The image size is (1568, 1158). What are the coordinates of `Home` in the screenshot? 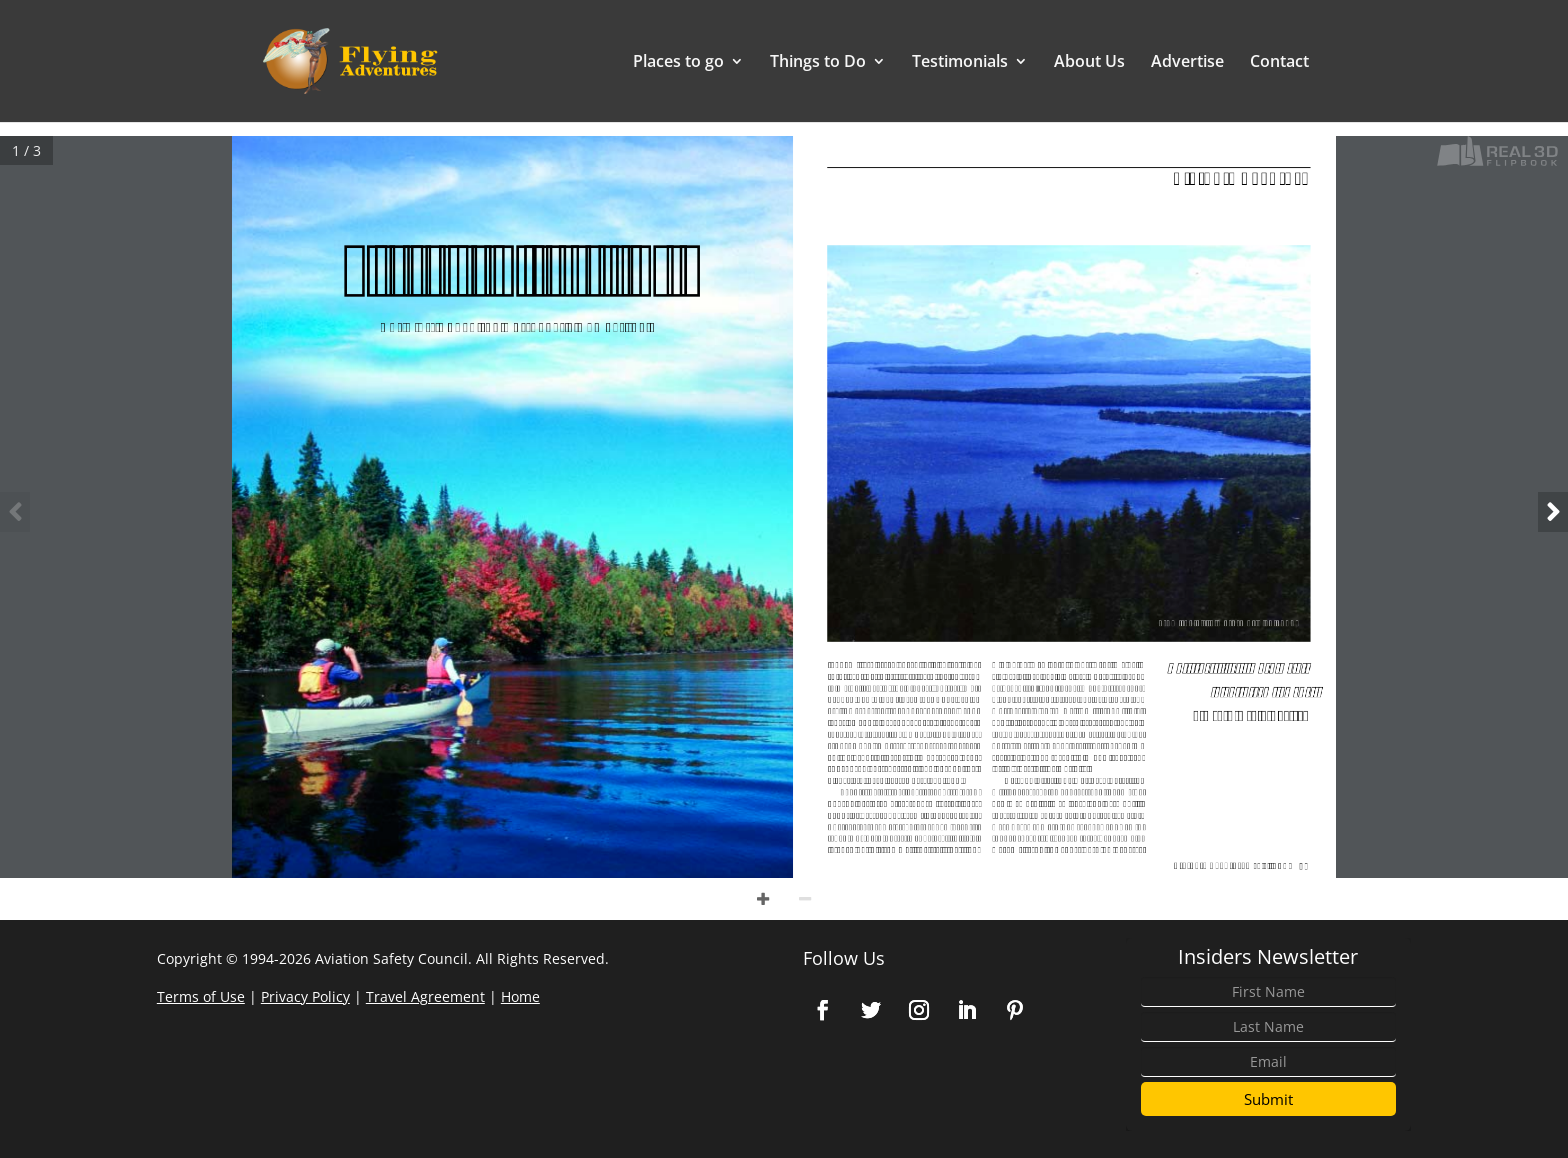 It's located at (520, 996).